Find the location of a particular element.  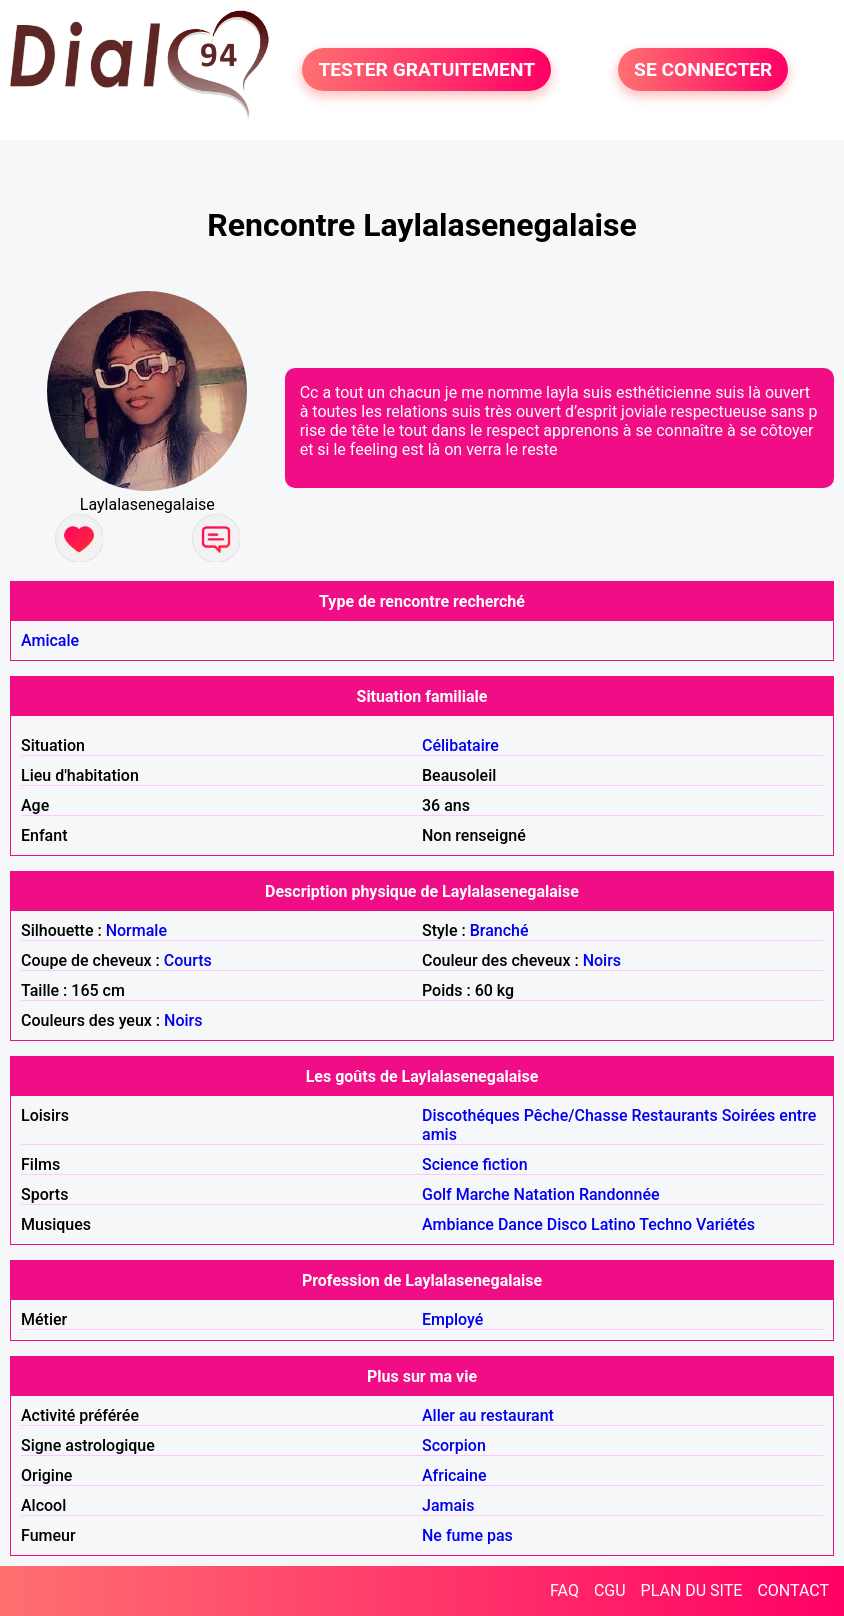

Ne fume pas is located at coordinates (467, 1535).